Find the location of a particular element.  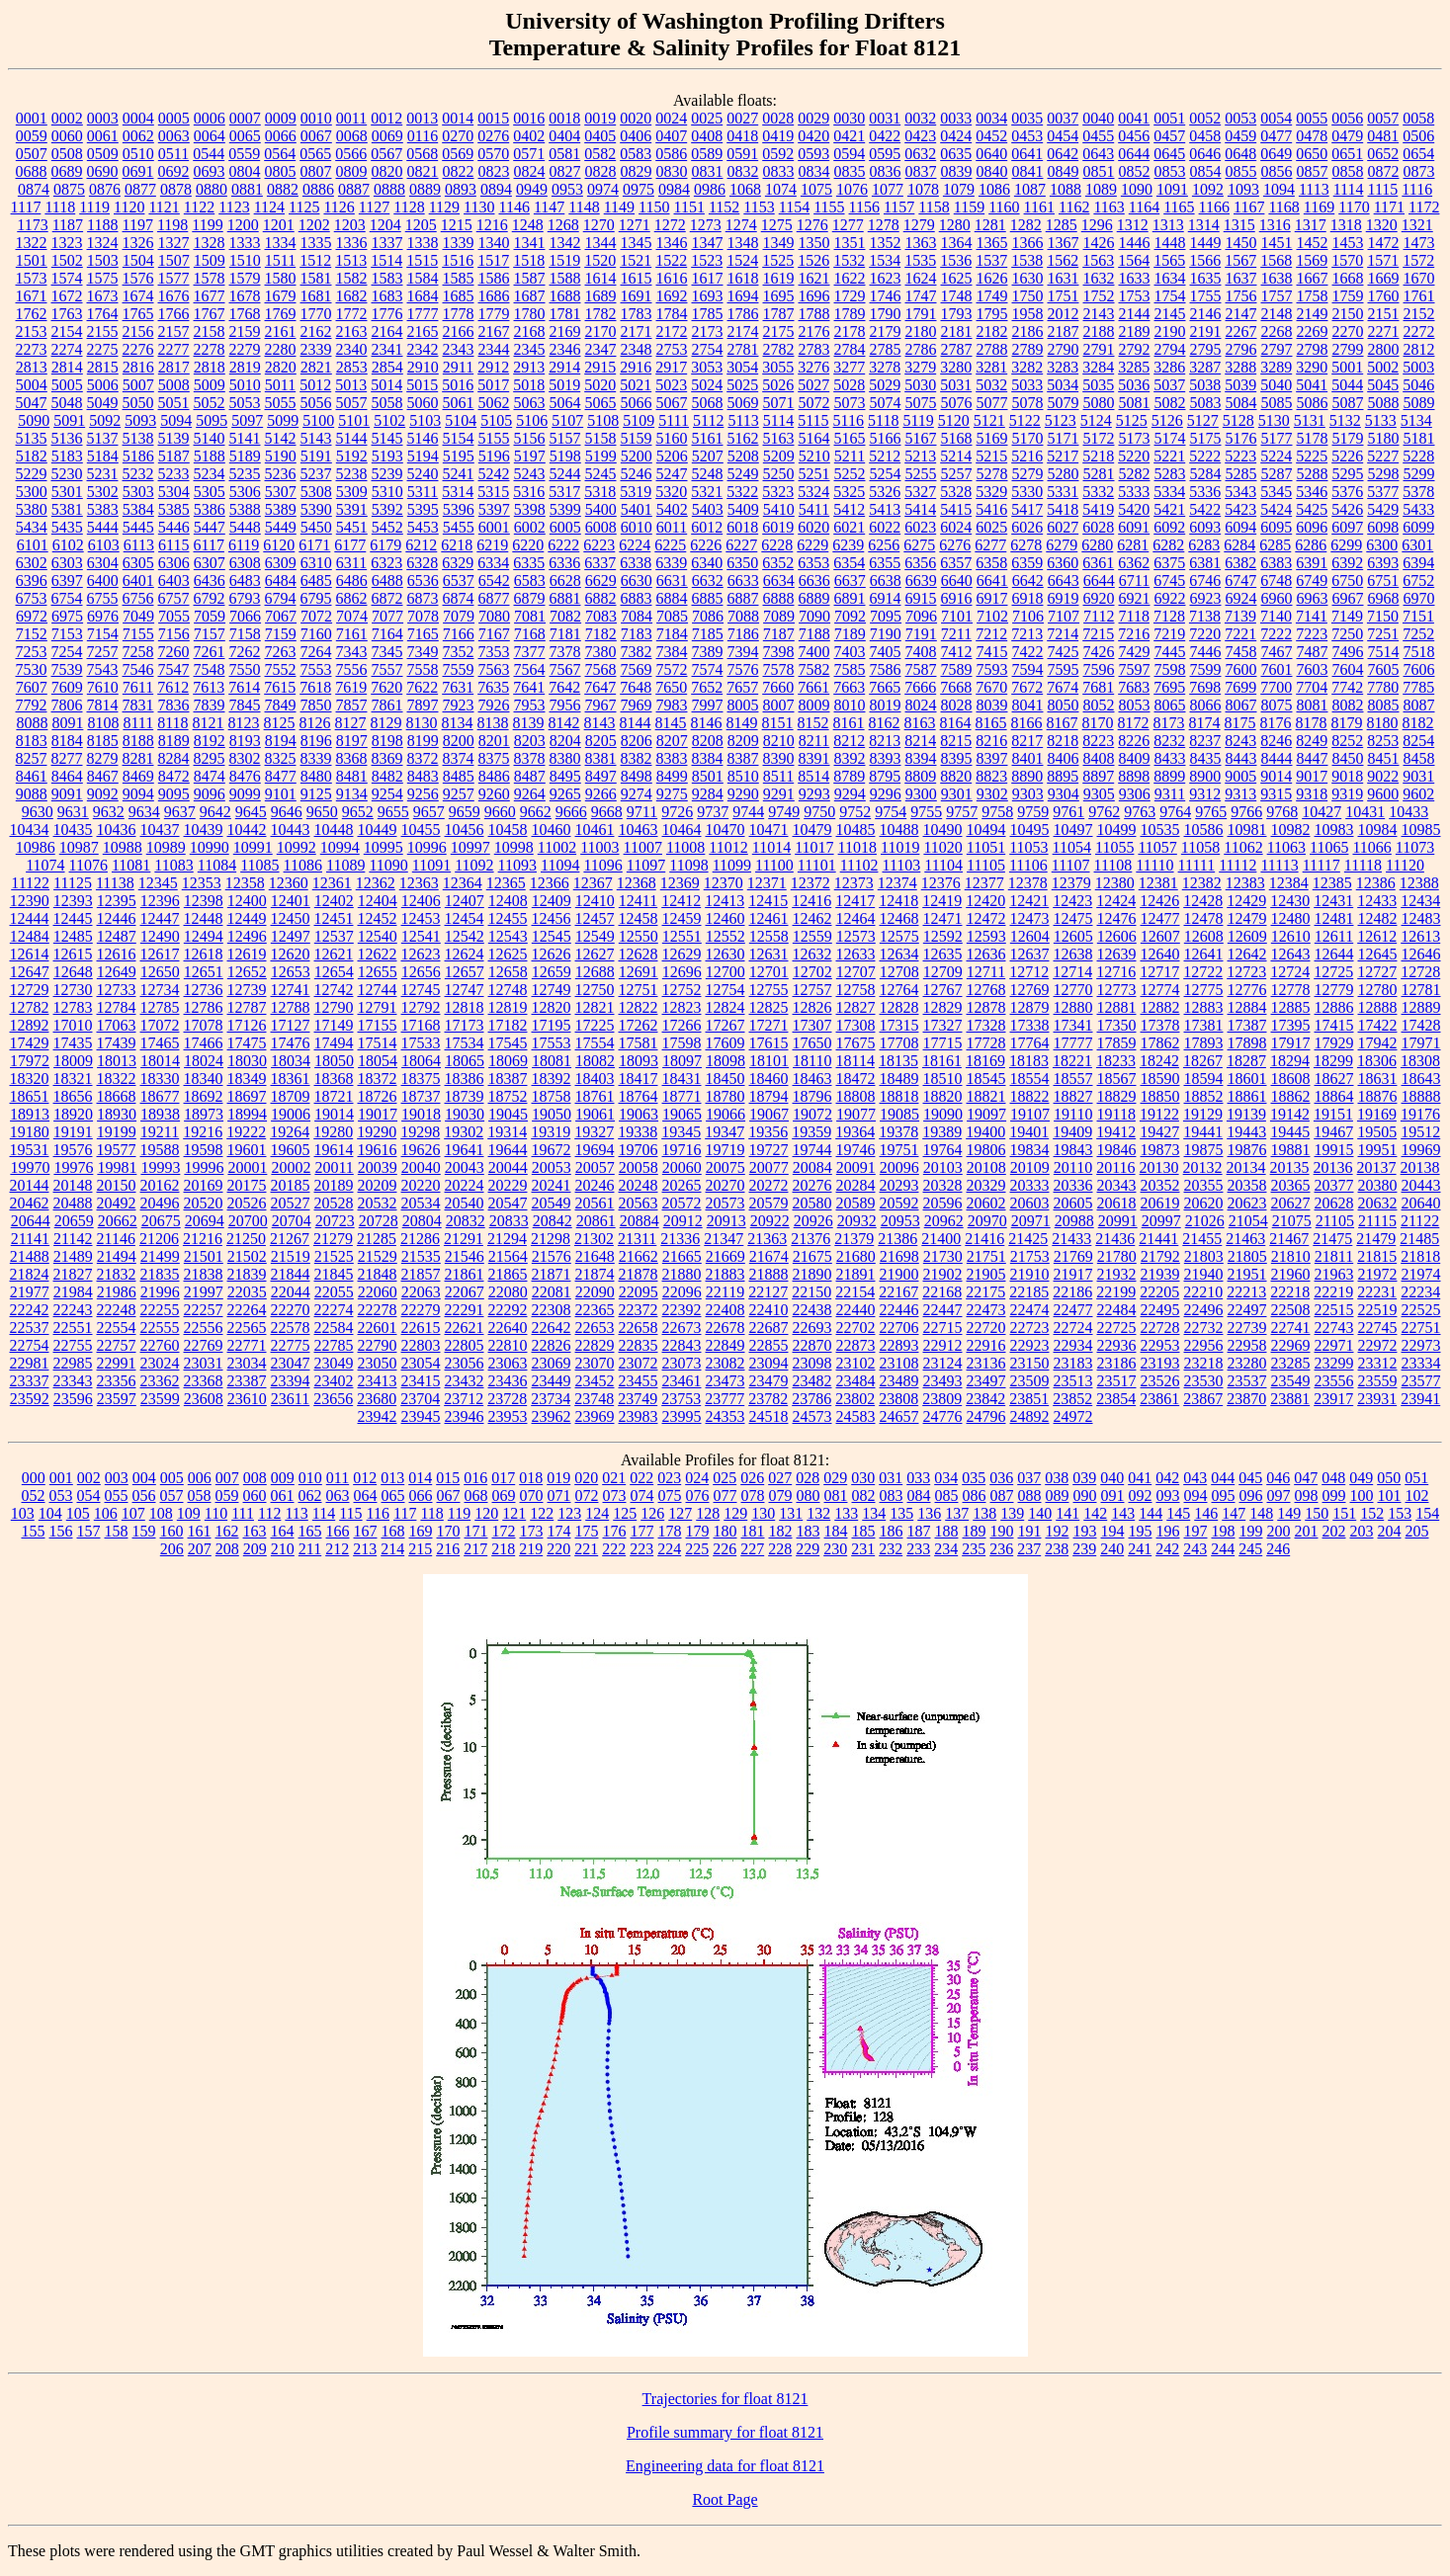

1337 is located at coordinates (387, 242).